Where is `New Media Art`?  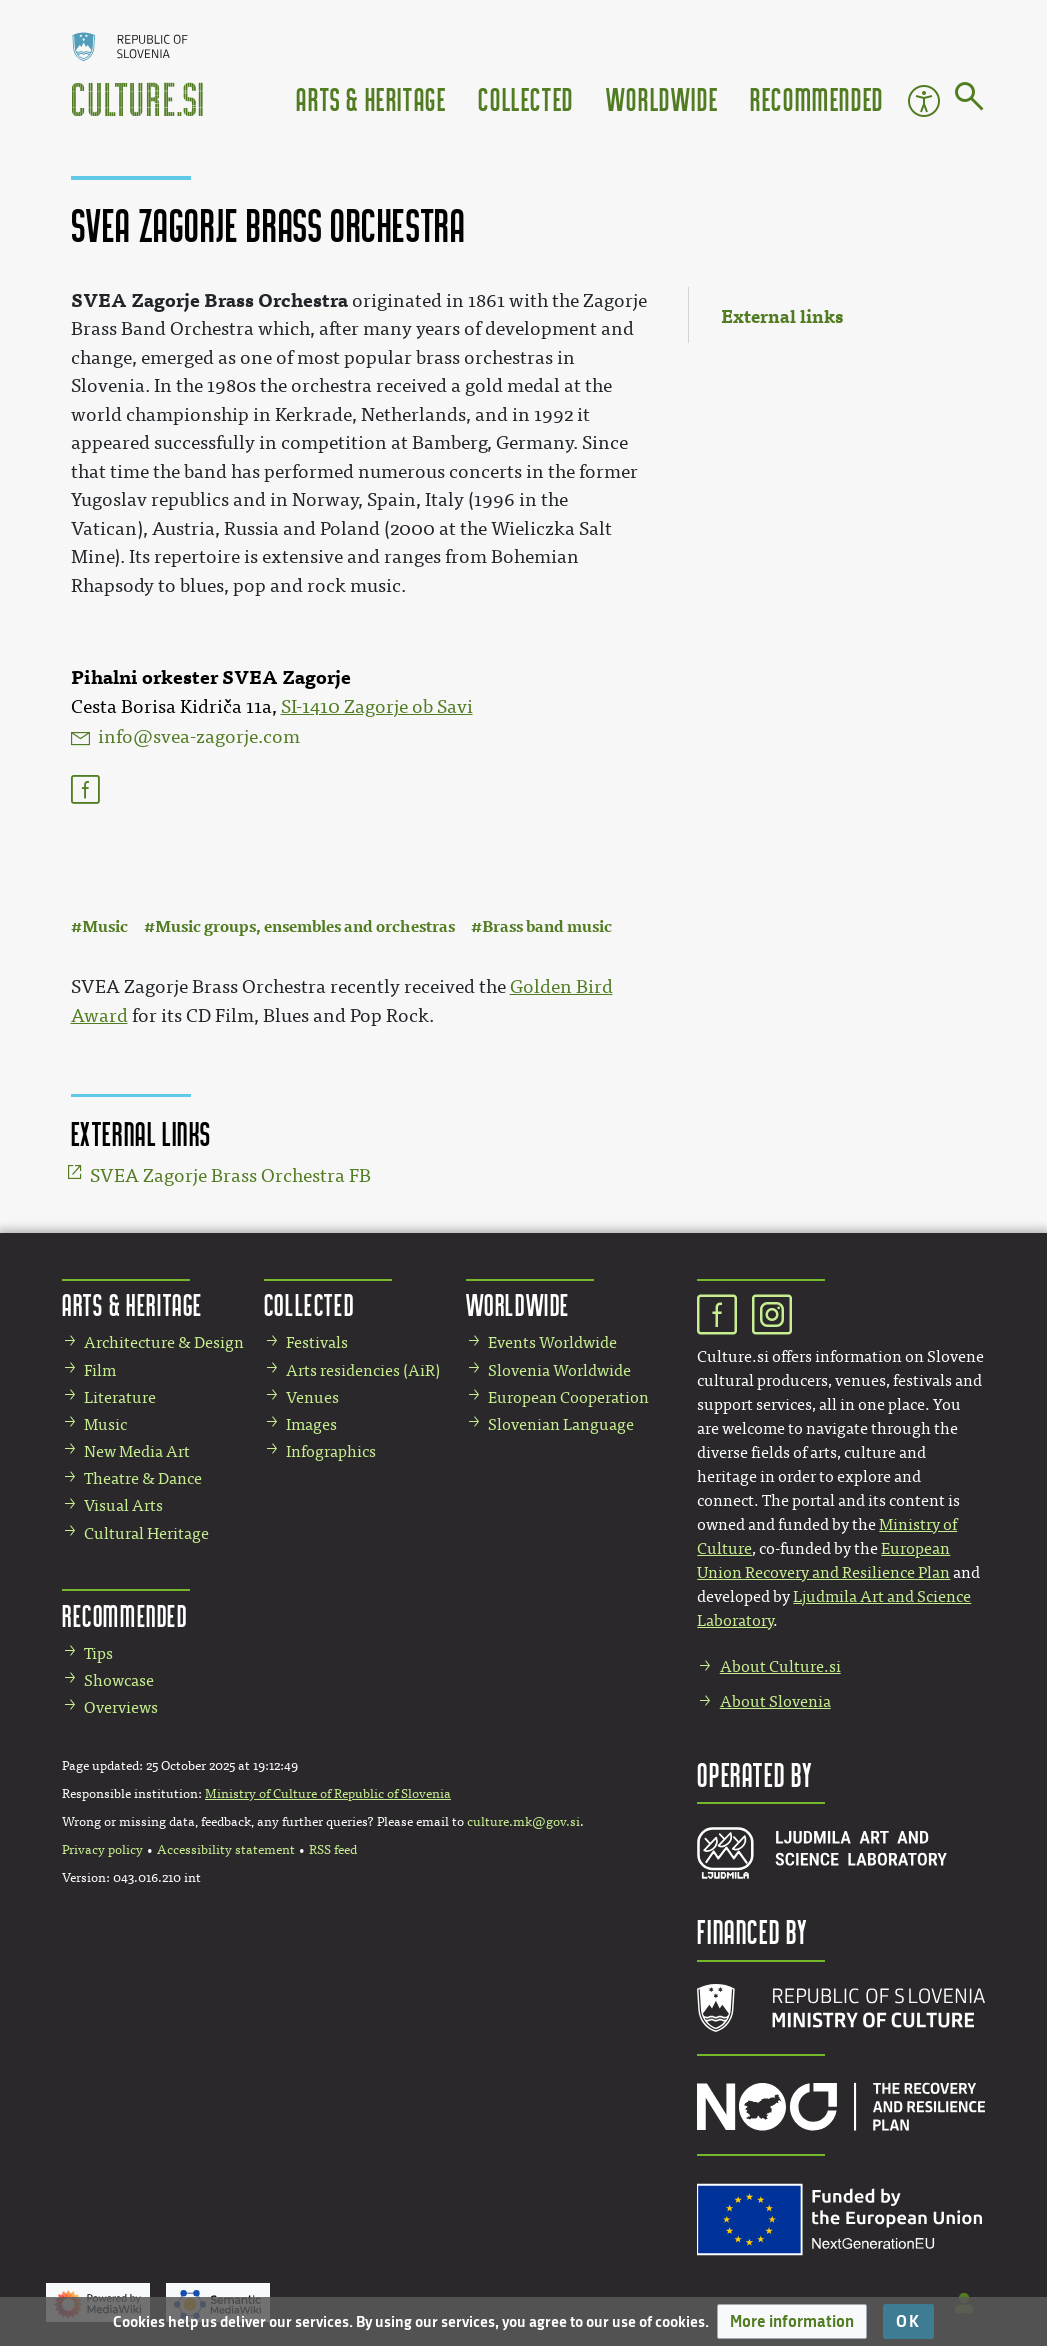
New Media Art is located at coordinates (137, 1451).